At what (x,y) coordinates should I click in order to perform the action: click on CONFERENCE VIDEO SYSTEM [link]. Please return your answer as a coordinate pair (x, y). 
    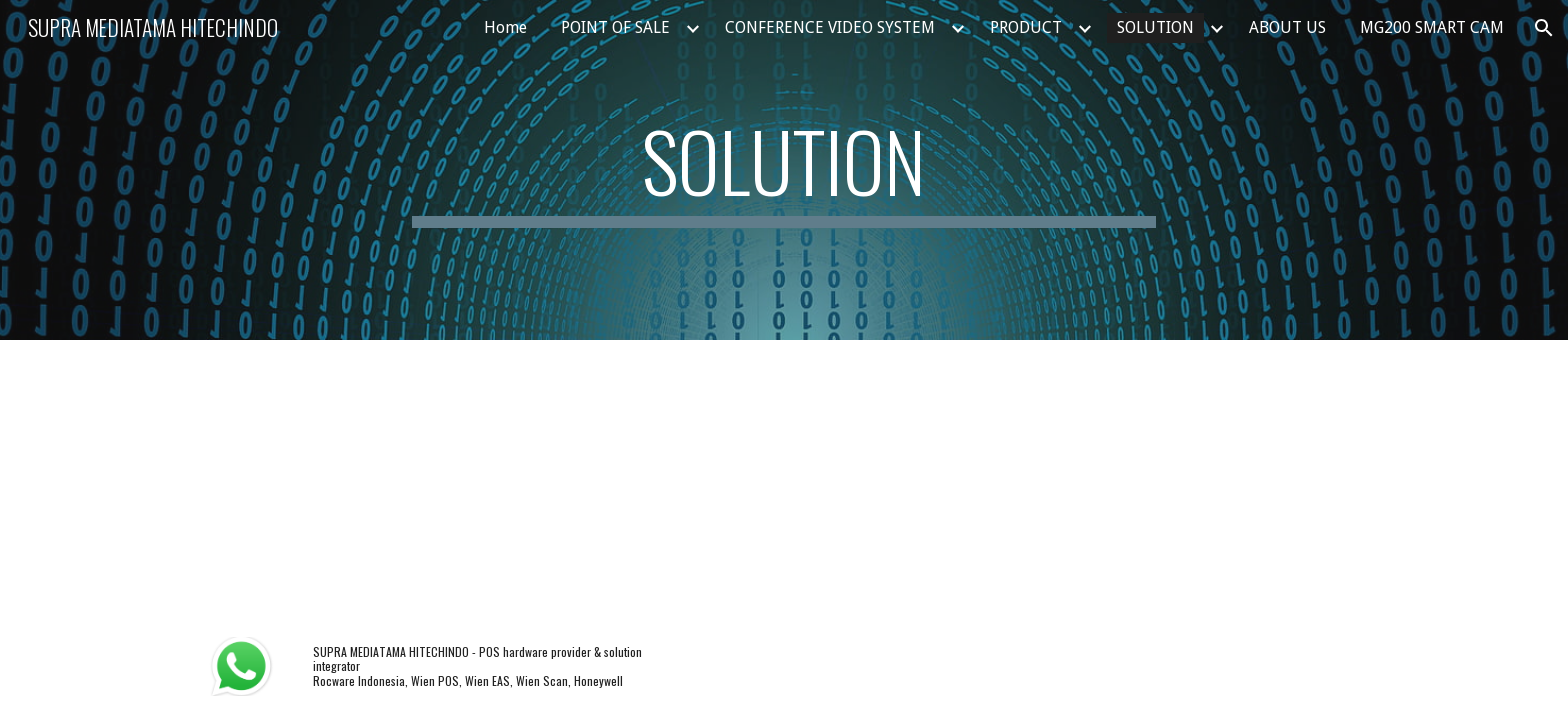
    Looking at the image, I should click on (830, 27).